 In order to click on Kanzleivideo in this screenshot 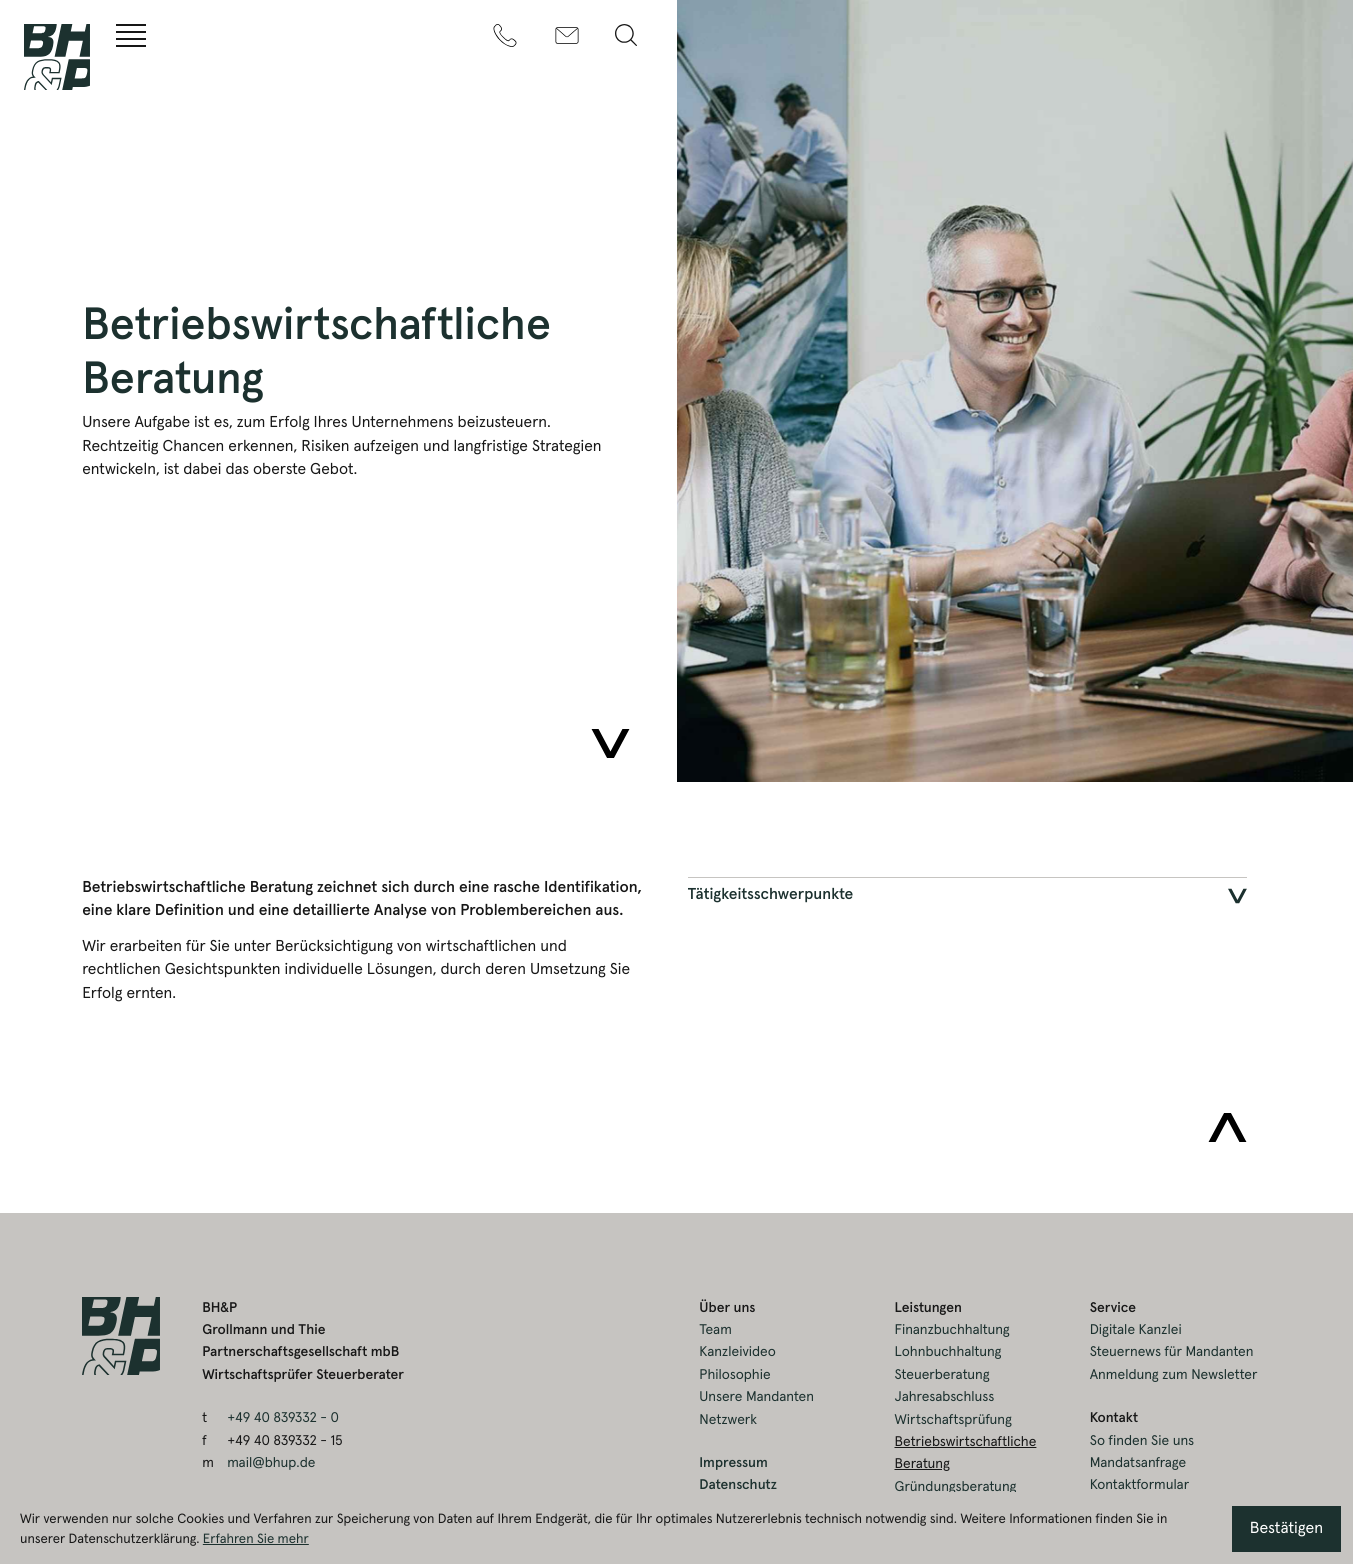, I will do `click(737, 1352)`.